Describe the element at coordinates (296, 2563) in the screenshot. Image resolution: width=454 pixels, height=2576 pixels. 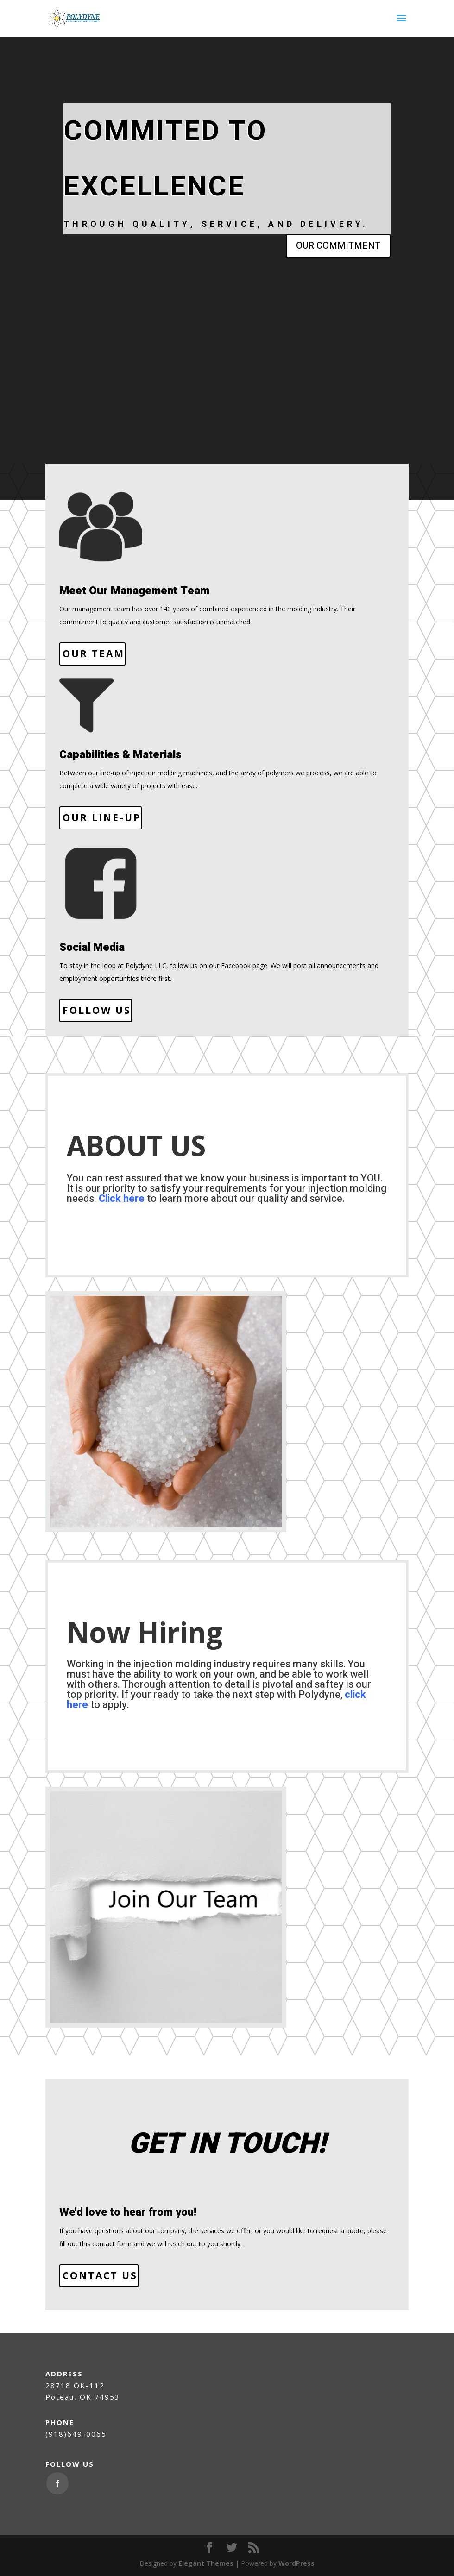
I see `WordPress` at that location.